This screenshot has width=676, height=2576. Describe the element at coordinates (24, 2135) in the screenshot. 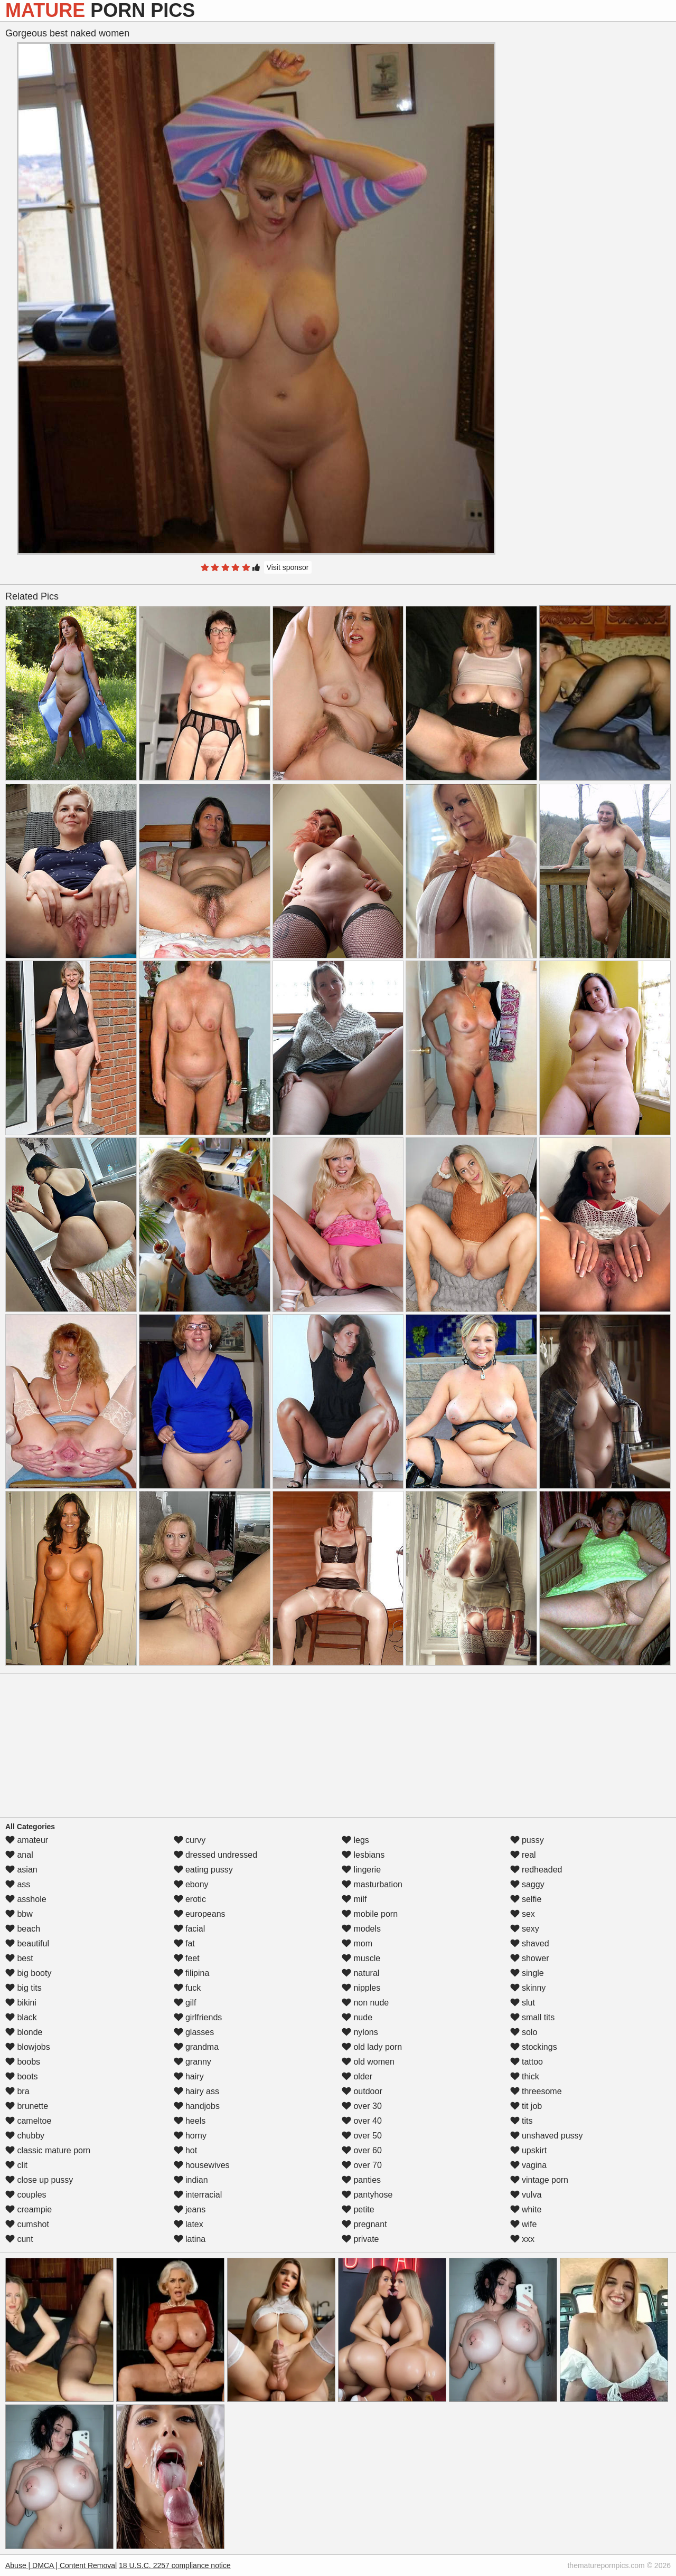

I see `chubby` at that location.